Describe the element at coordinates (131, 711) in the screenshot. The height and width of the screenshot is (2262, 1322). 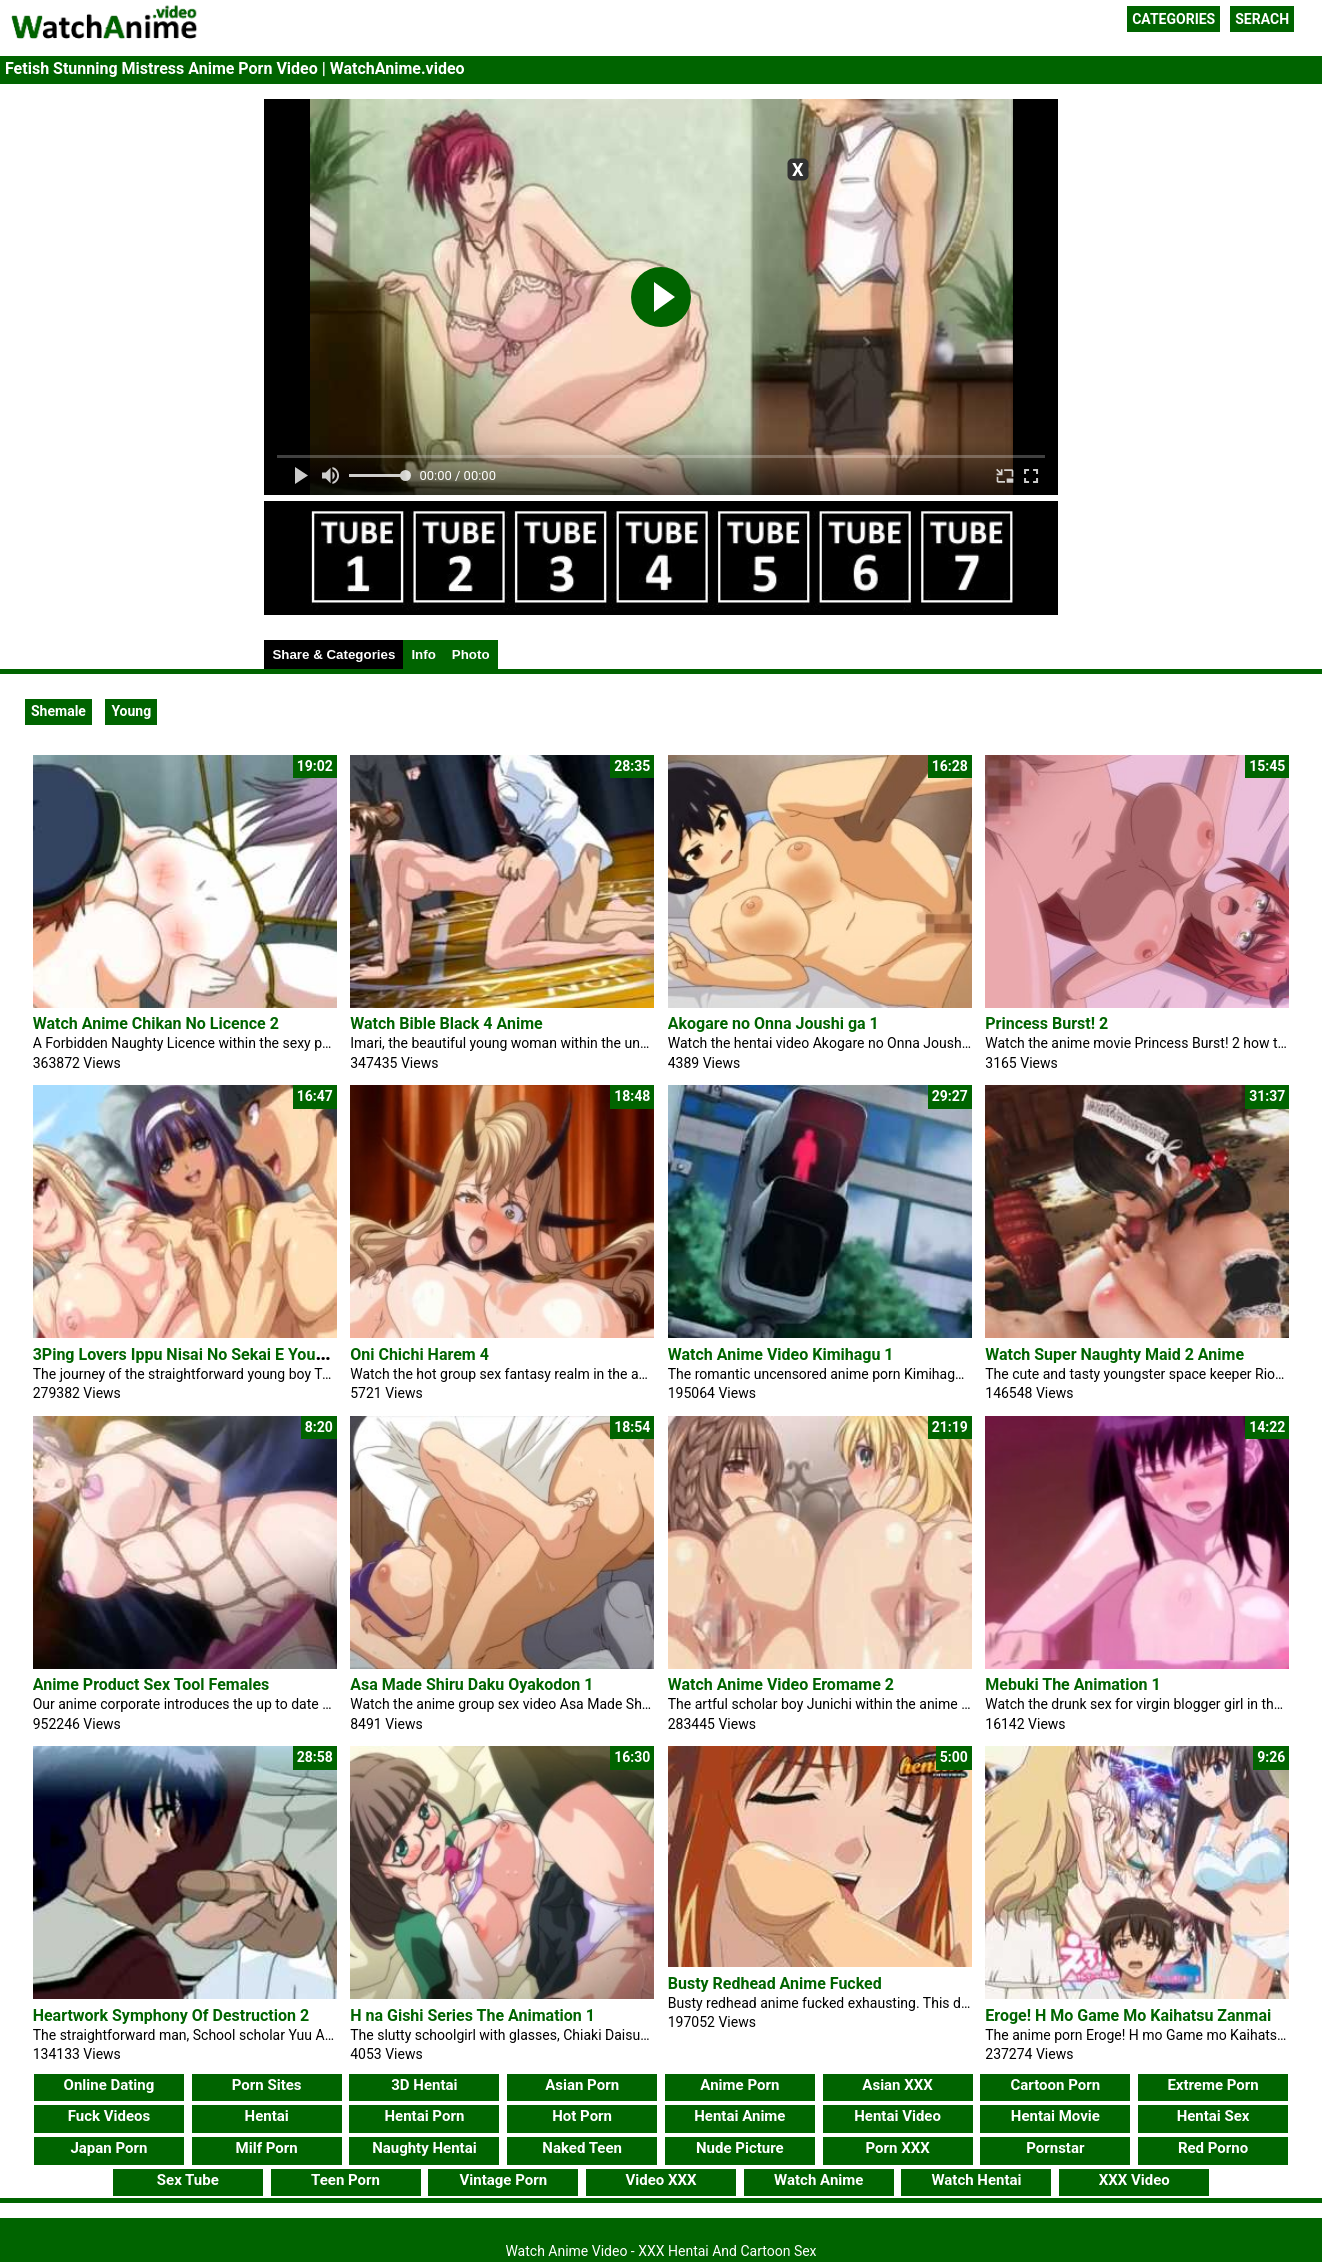
I see `Young` at that location.